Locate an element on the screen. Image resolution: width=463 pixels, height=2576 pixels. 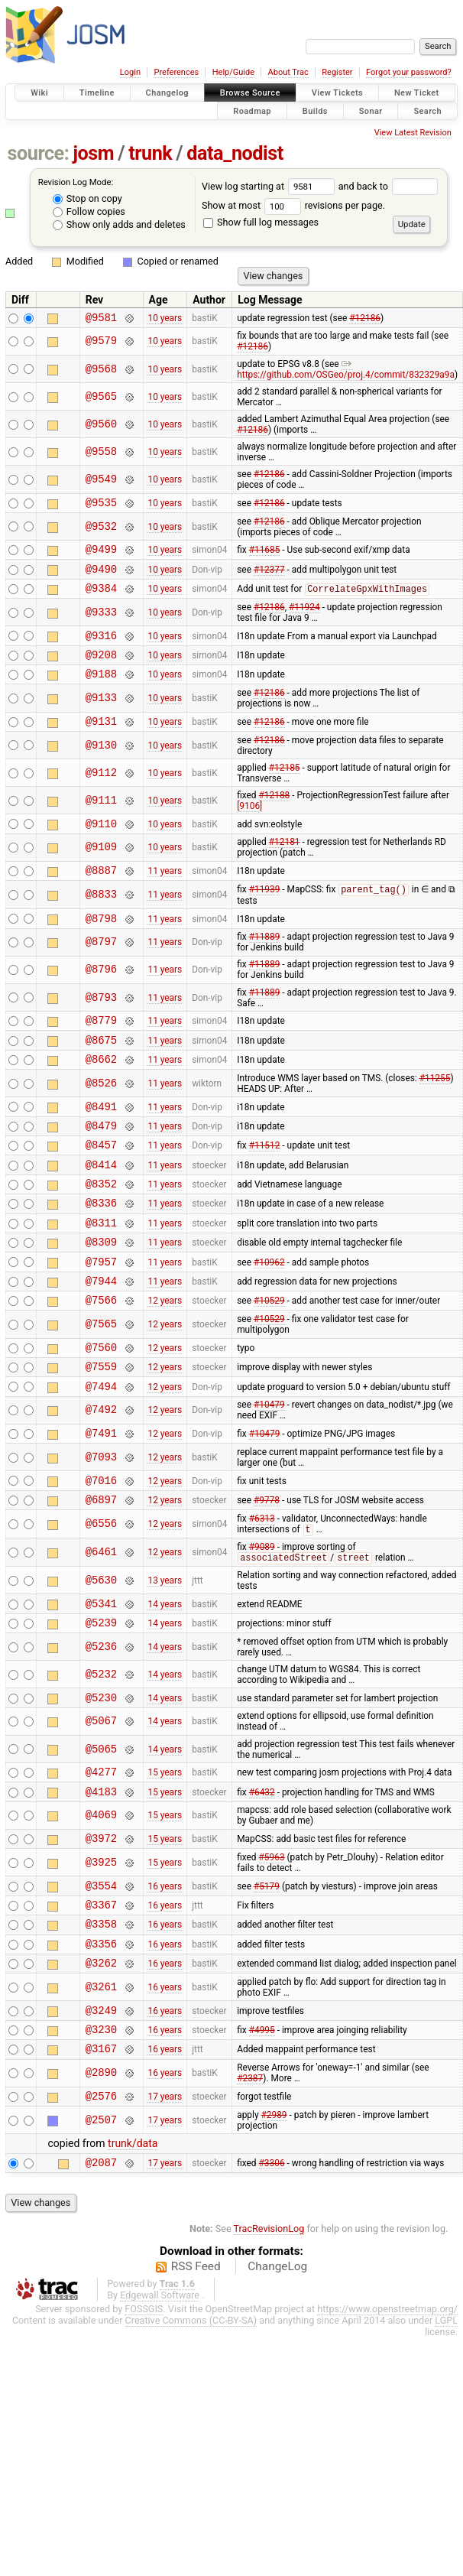
Timeline is located at coordinates (97, 93).